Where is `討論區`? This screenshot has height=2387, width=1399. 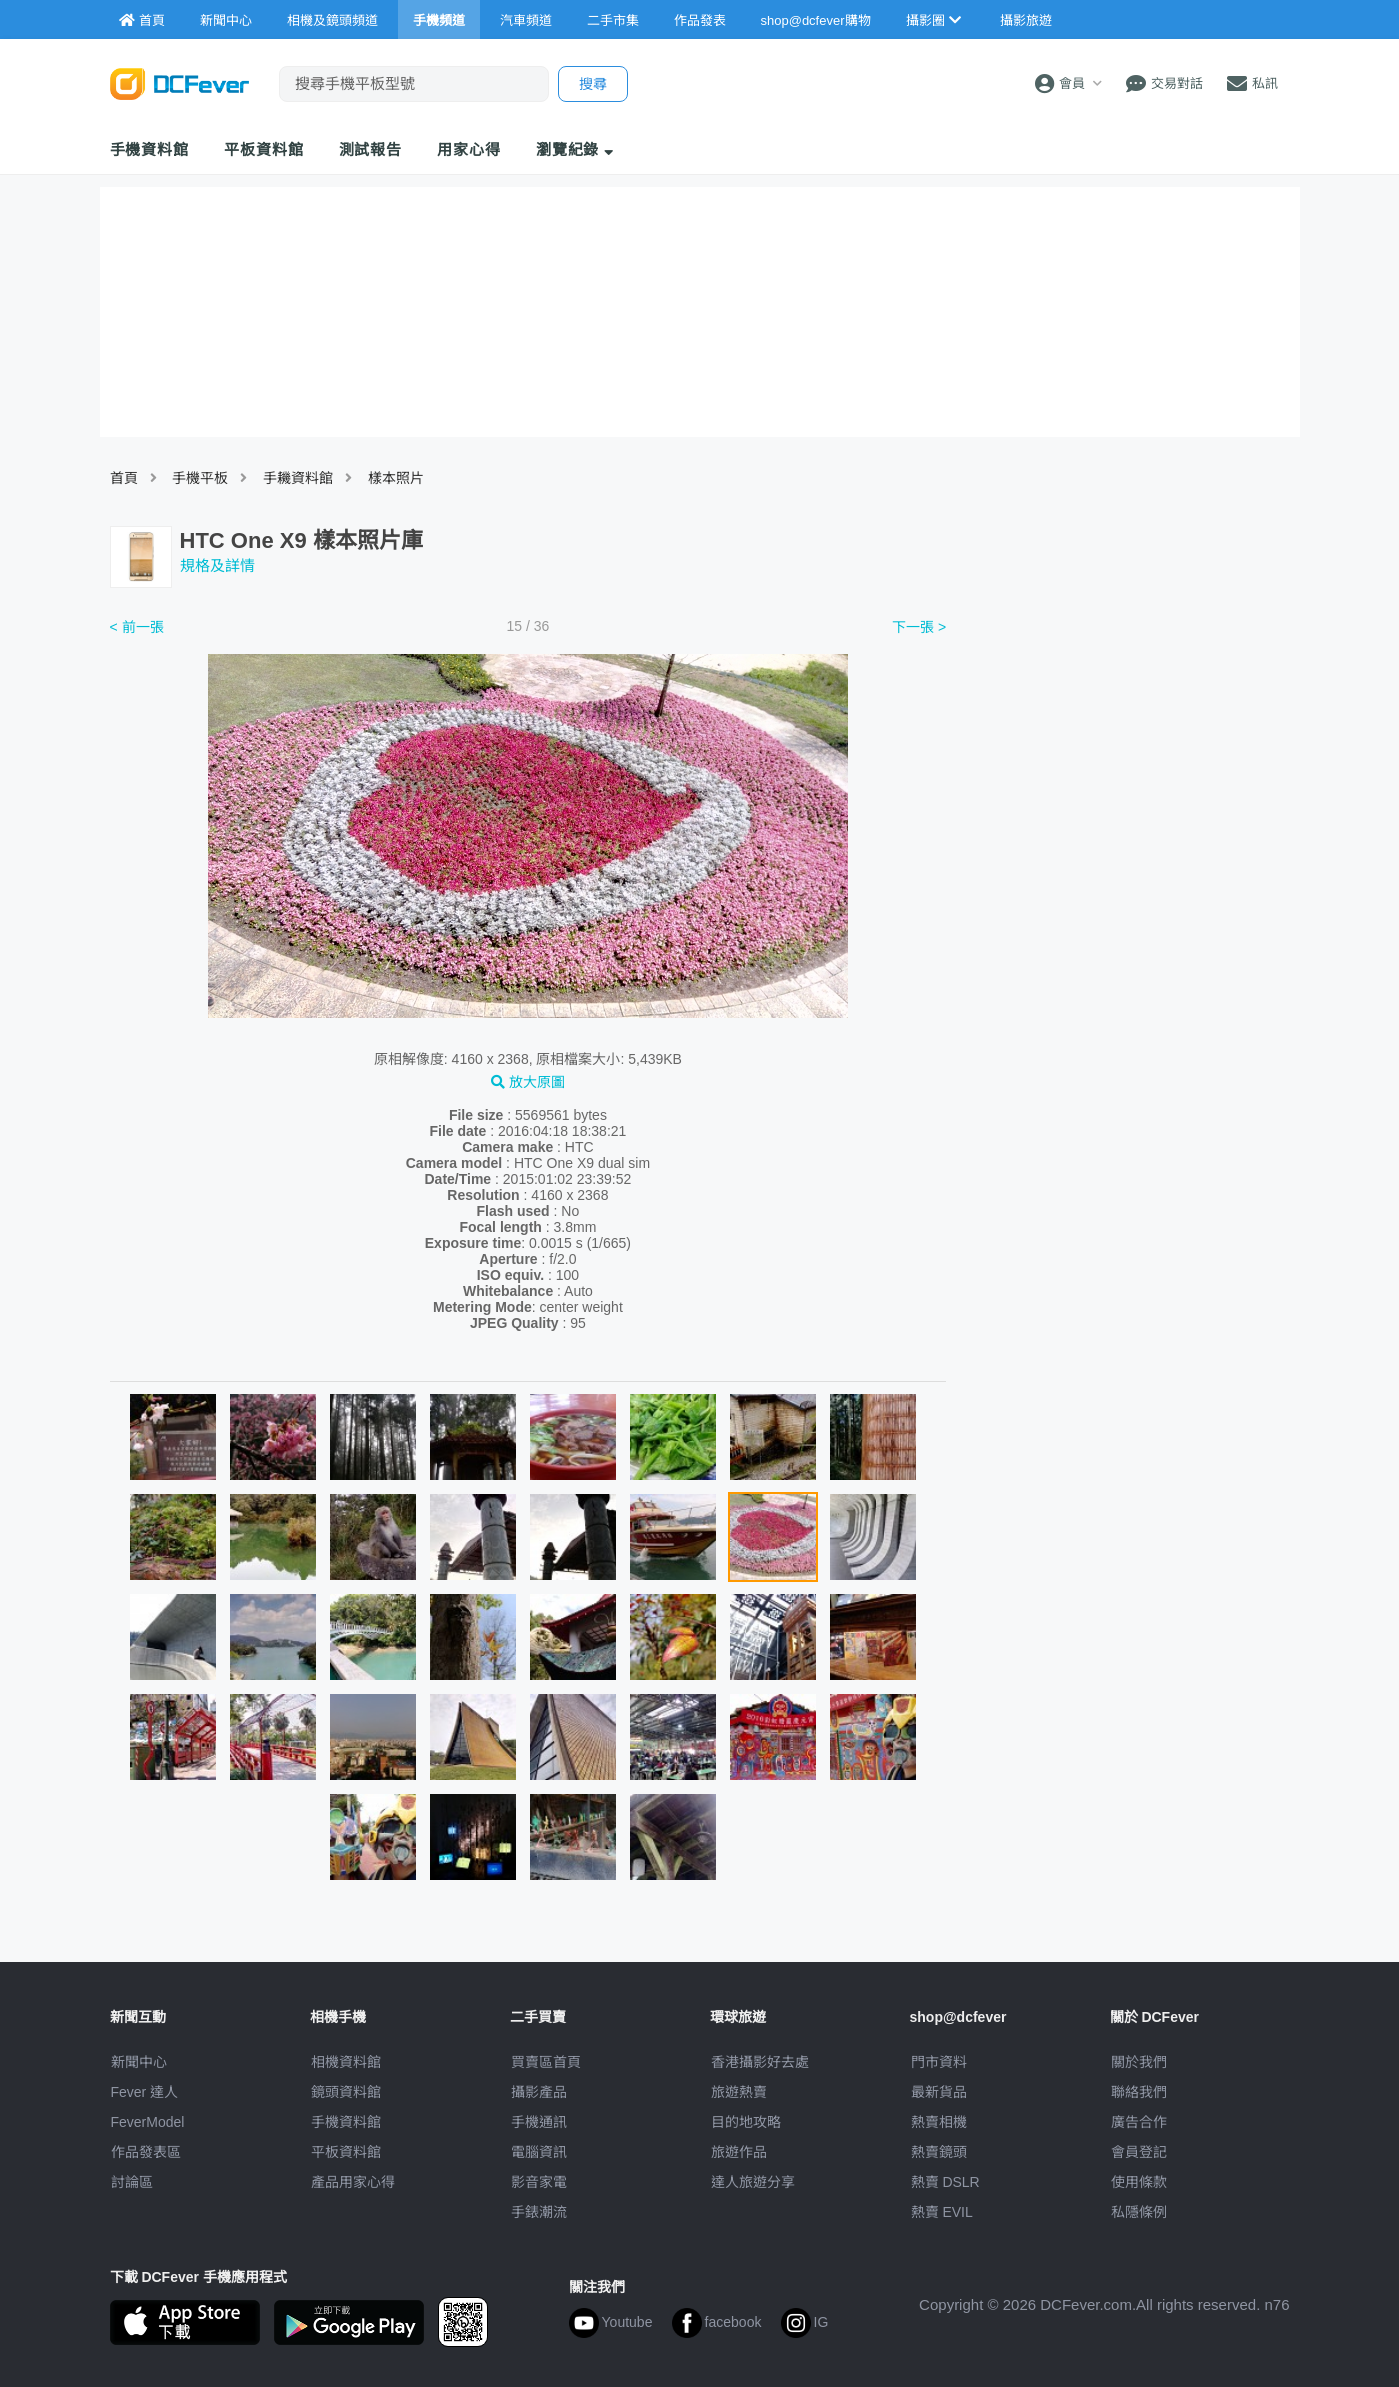 討論區 is located at coordinates (132, 2182).